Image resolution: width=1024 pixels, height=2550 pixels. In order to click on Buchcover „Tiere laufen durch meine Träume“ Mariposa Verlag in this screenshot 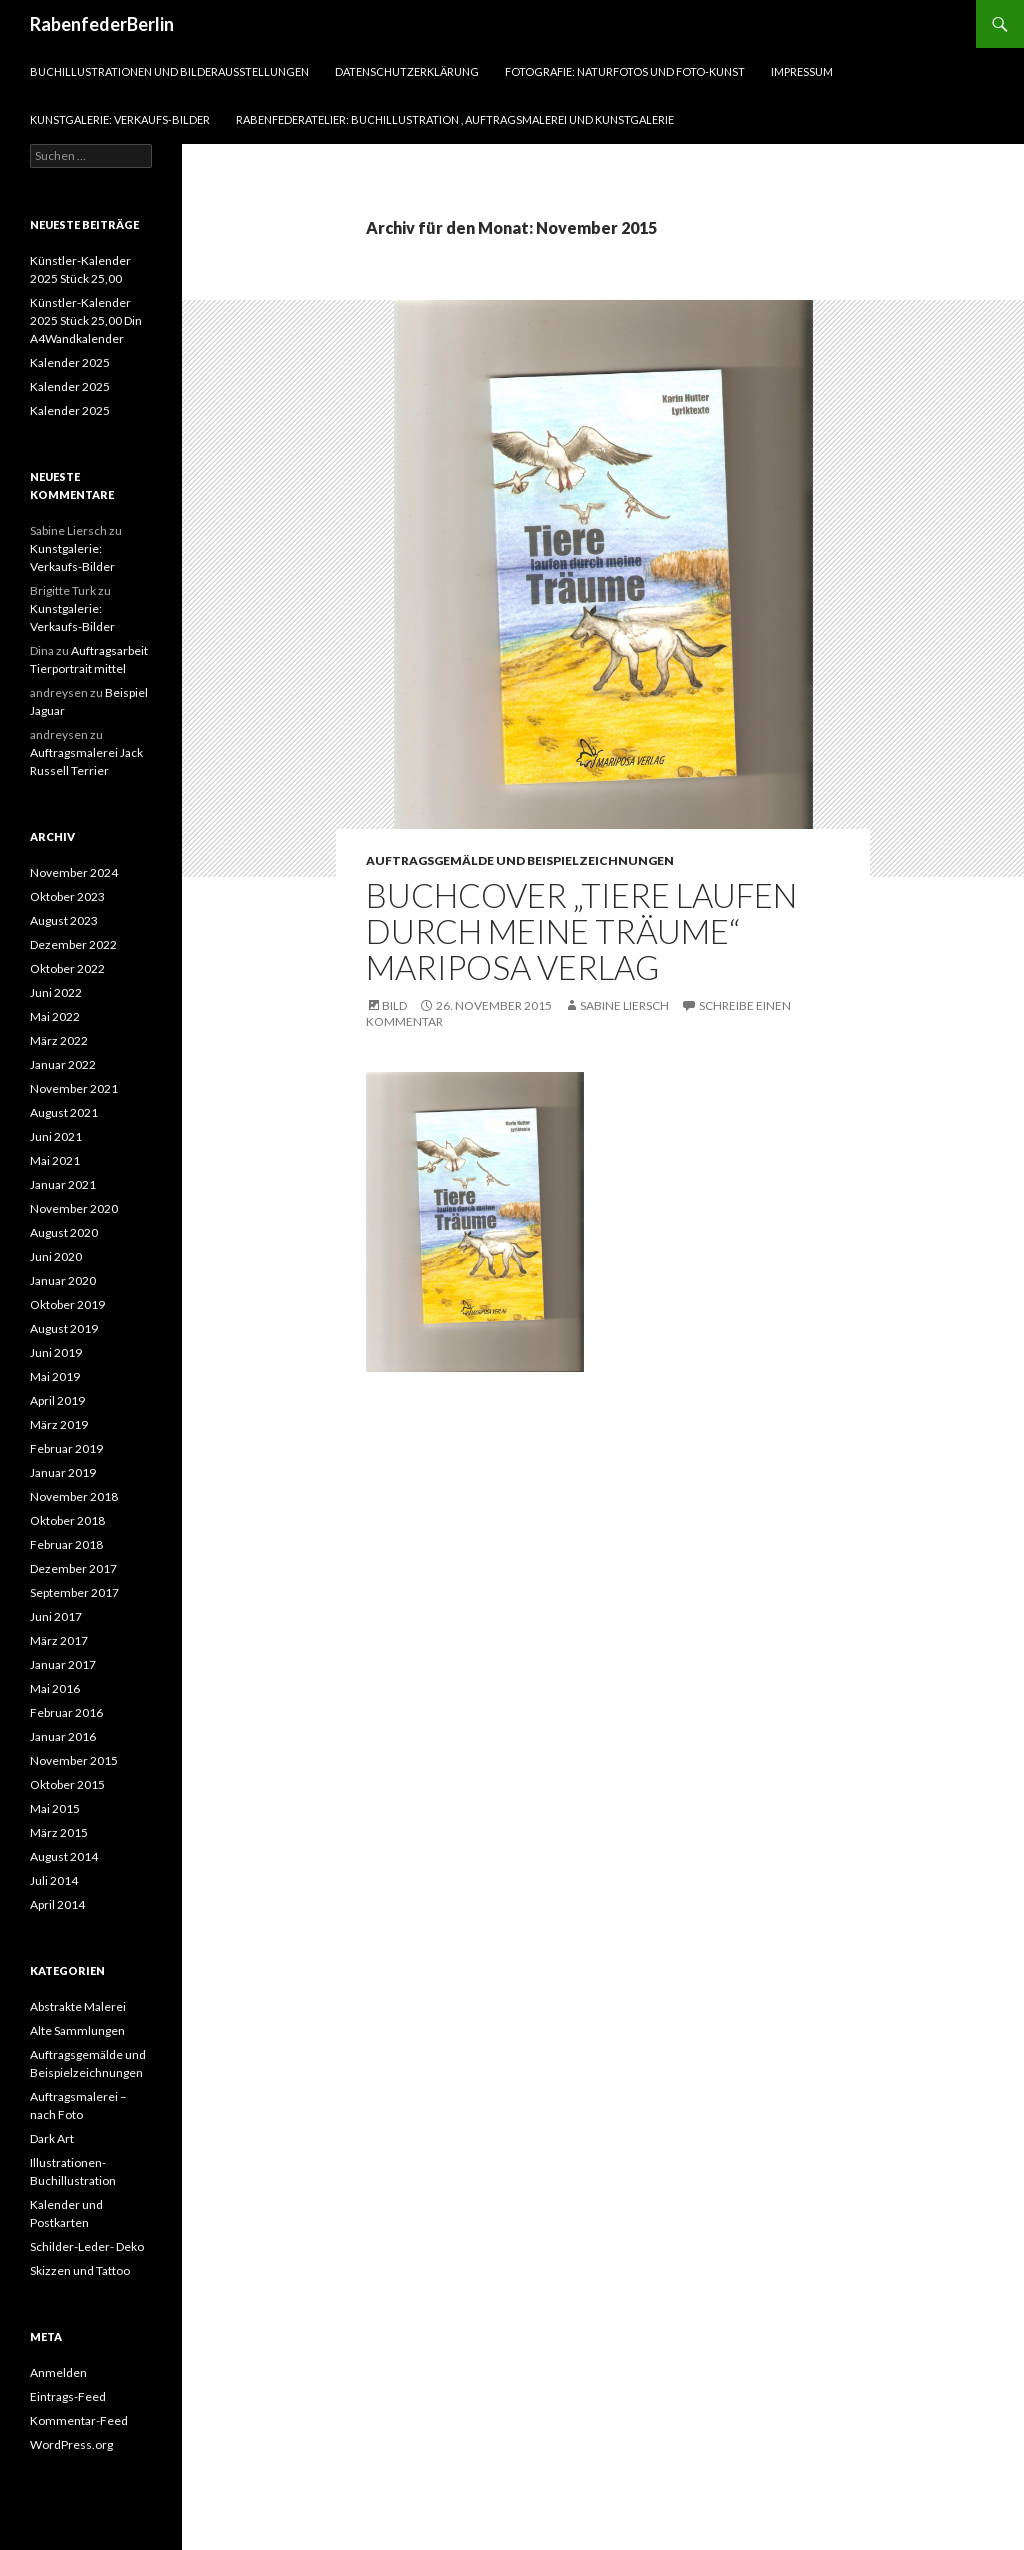, I will do `click(581, 931)`.